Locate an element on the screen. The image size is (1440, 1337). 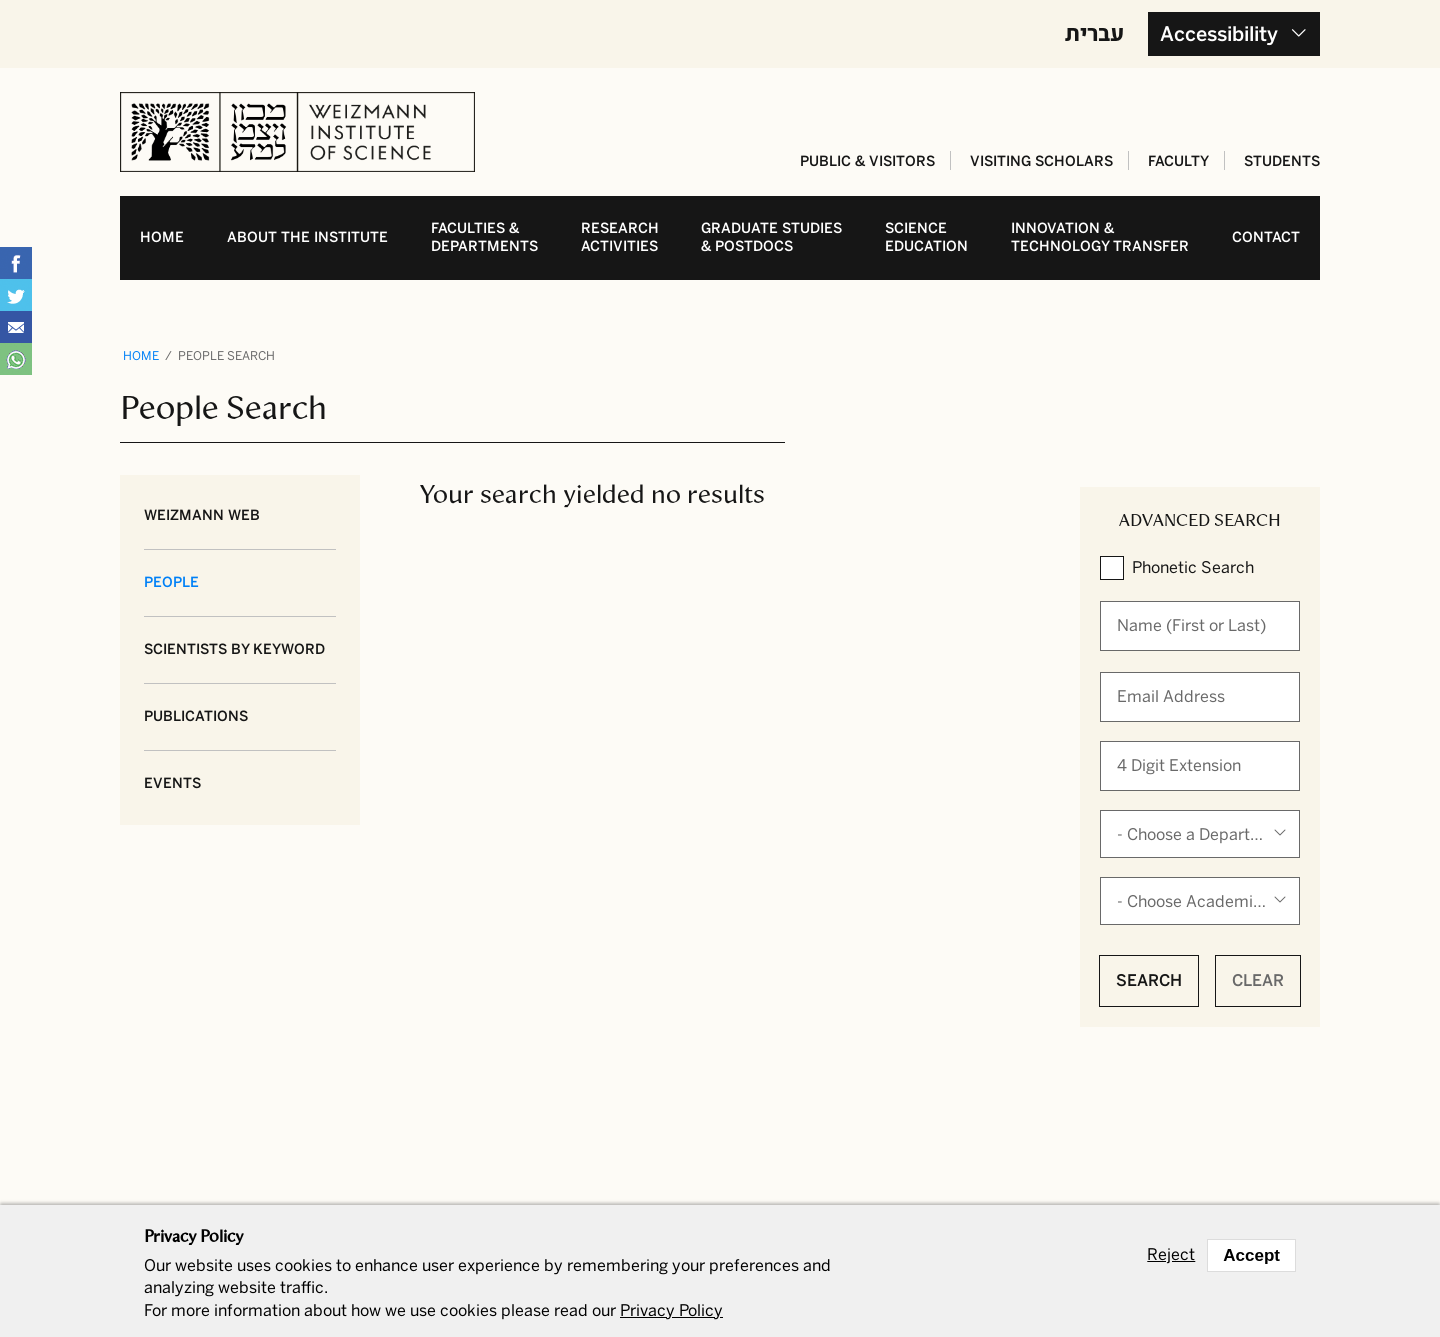
Faculties & departments is located at coordinates (484, 237).